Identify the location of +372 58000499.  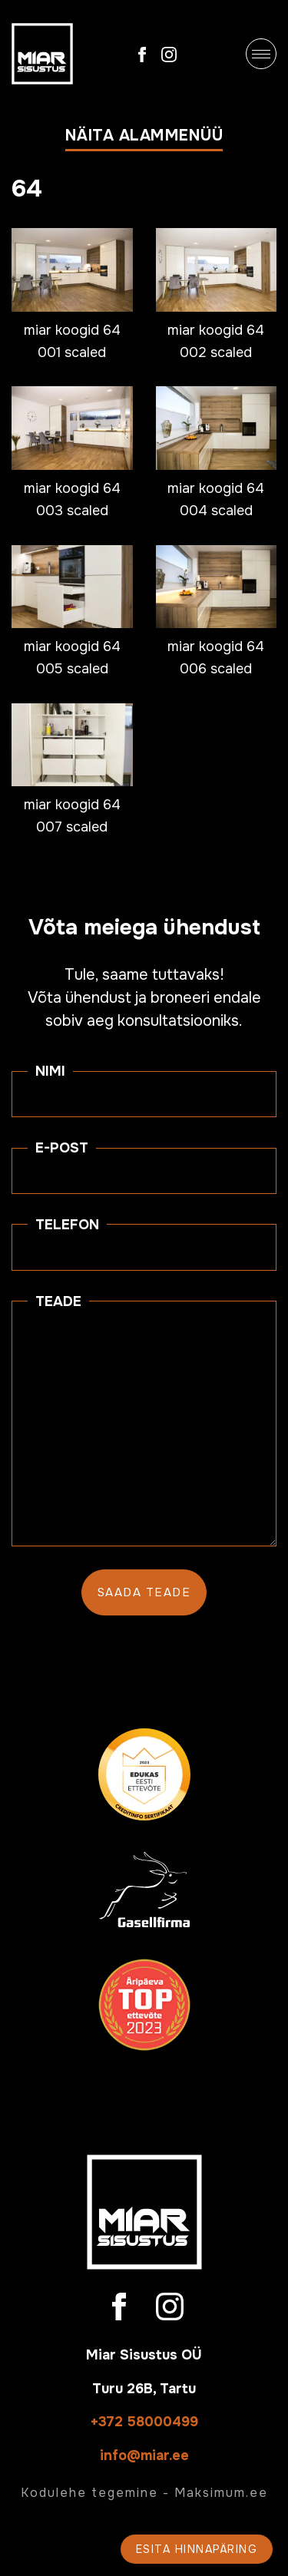
(144, 2421).